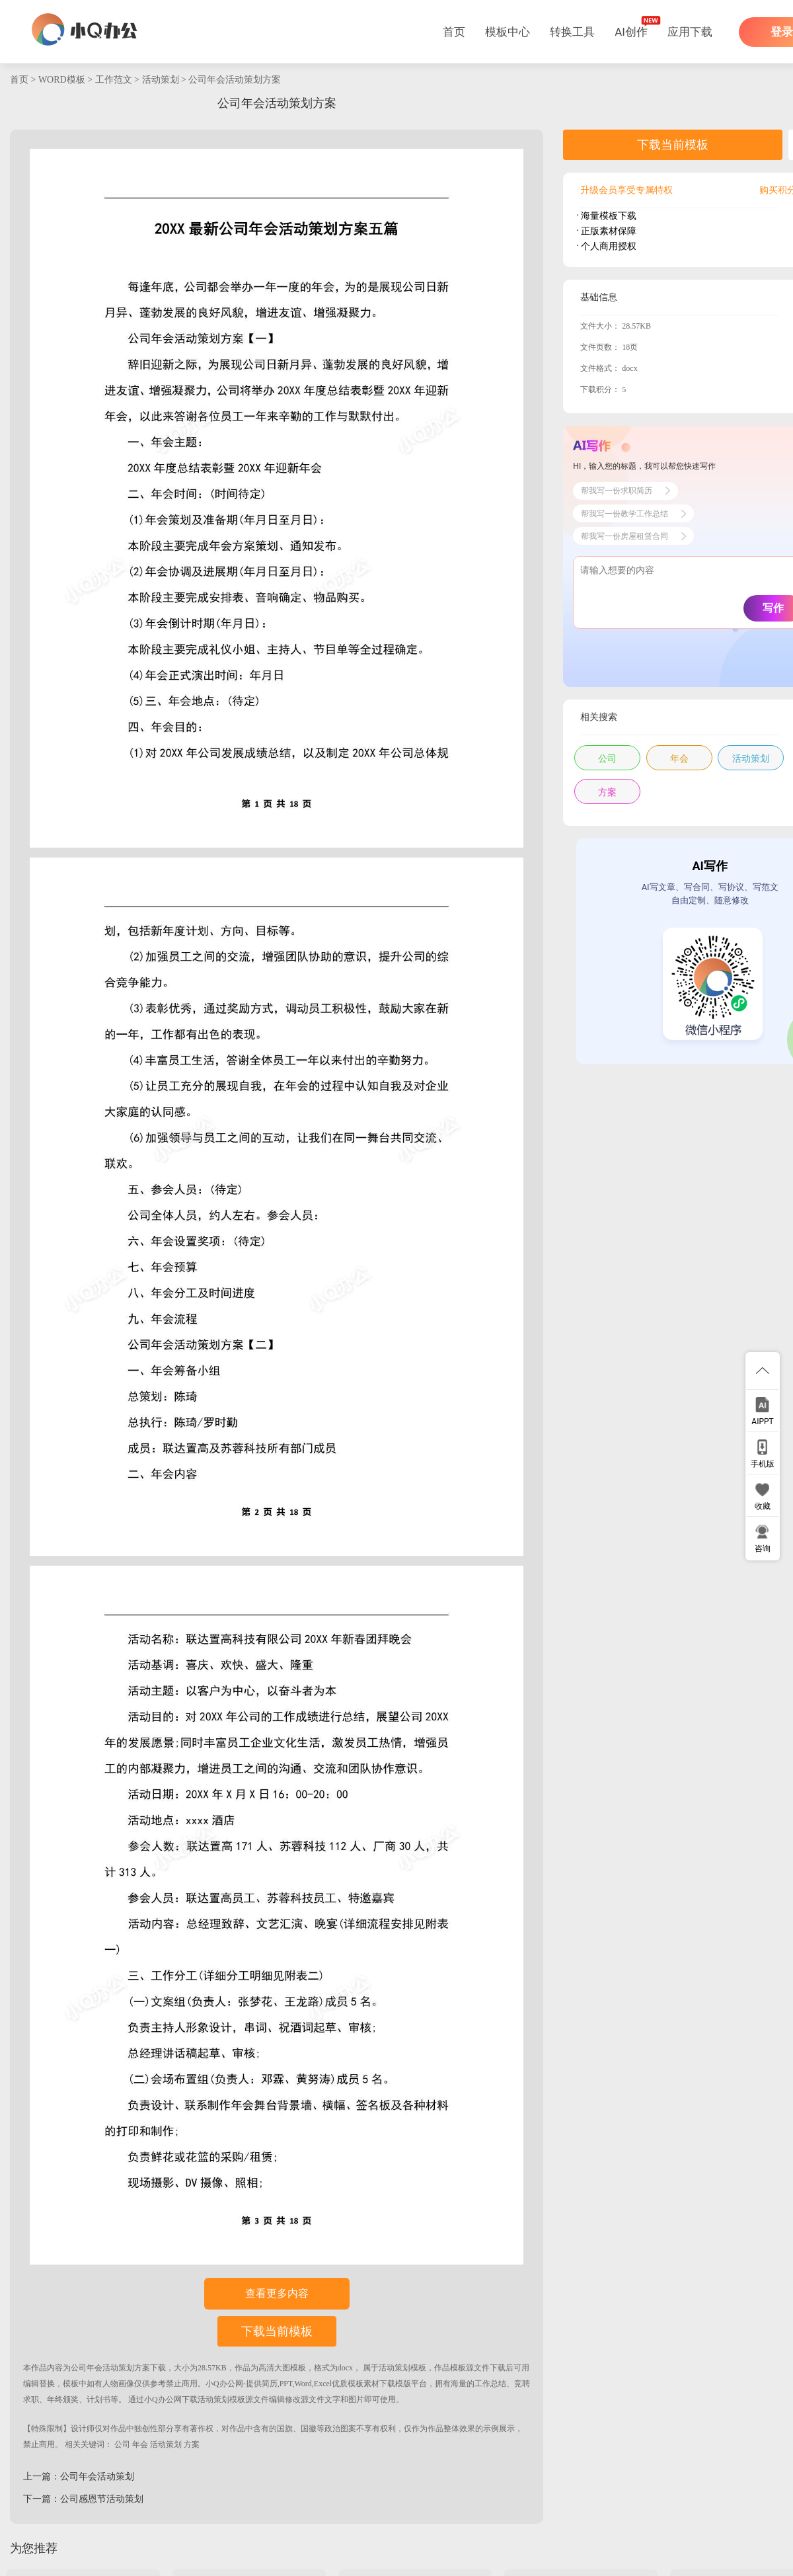 Image resolution: width=793 pixels, height=2576 pixels. Describe the element at coordinates (234, 80) in the screenshot. I see `公司年会活动策划方案` at that location.